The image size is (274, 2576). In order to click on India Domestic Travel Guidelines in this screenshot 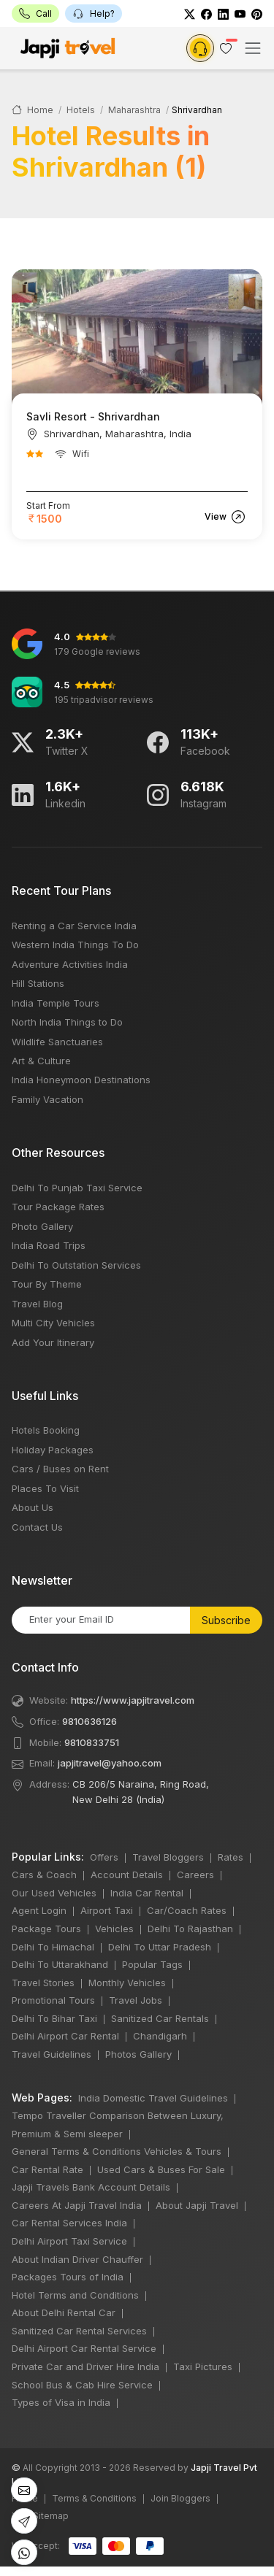, I will do `click(153, 2098)`.